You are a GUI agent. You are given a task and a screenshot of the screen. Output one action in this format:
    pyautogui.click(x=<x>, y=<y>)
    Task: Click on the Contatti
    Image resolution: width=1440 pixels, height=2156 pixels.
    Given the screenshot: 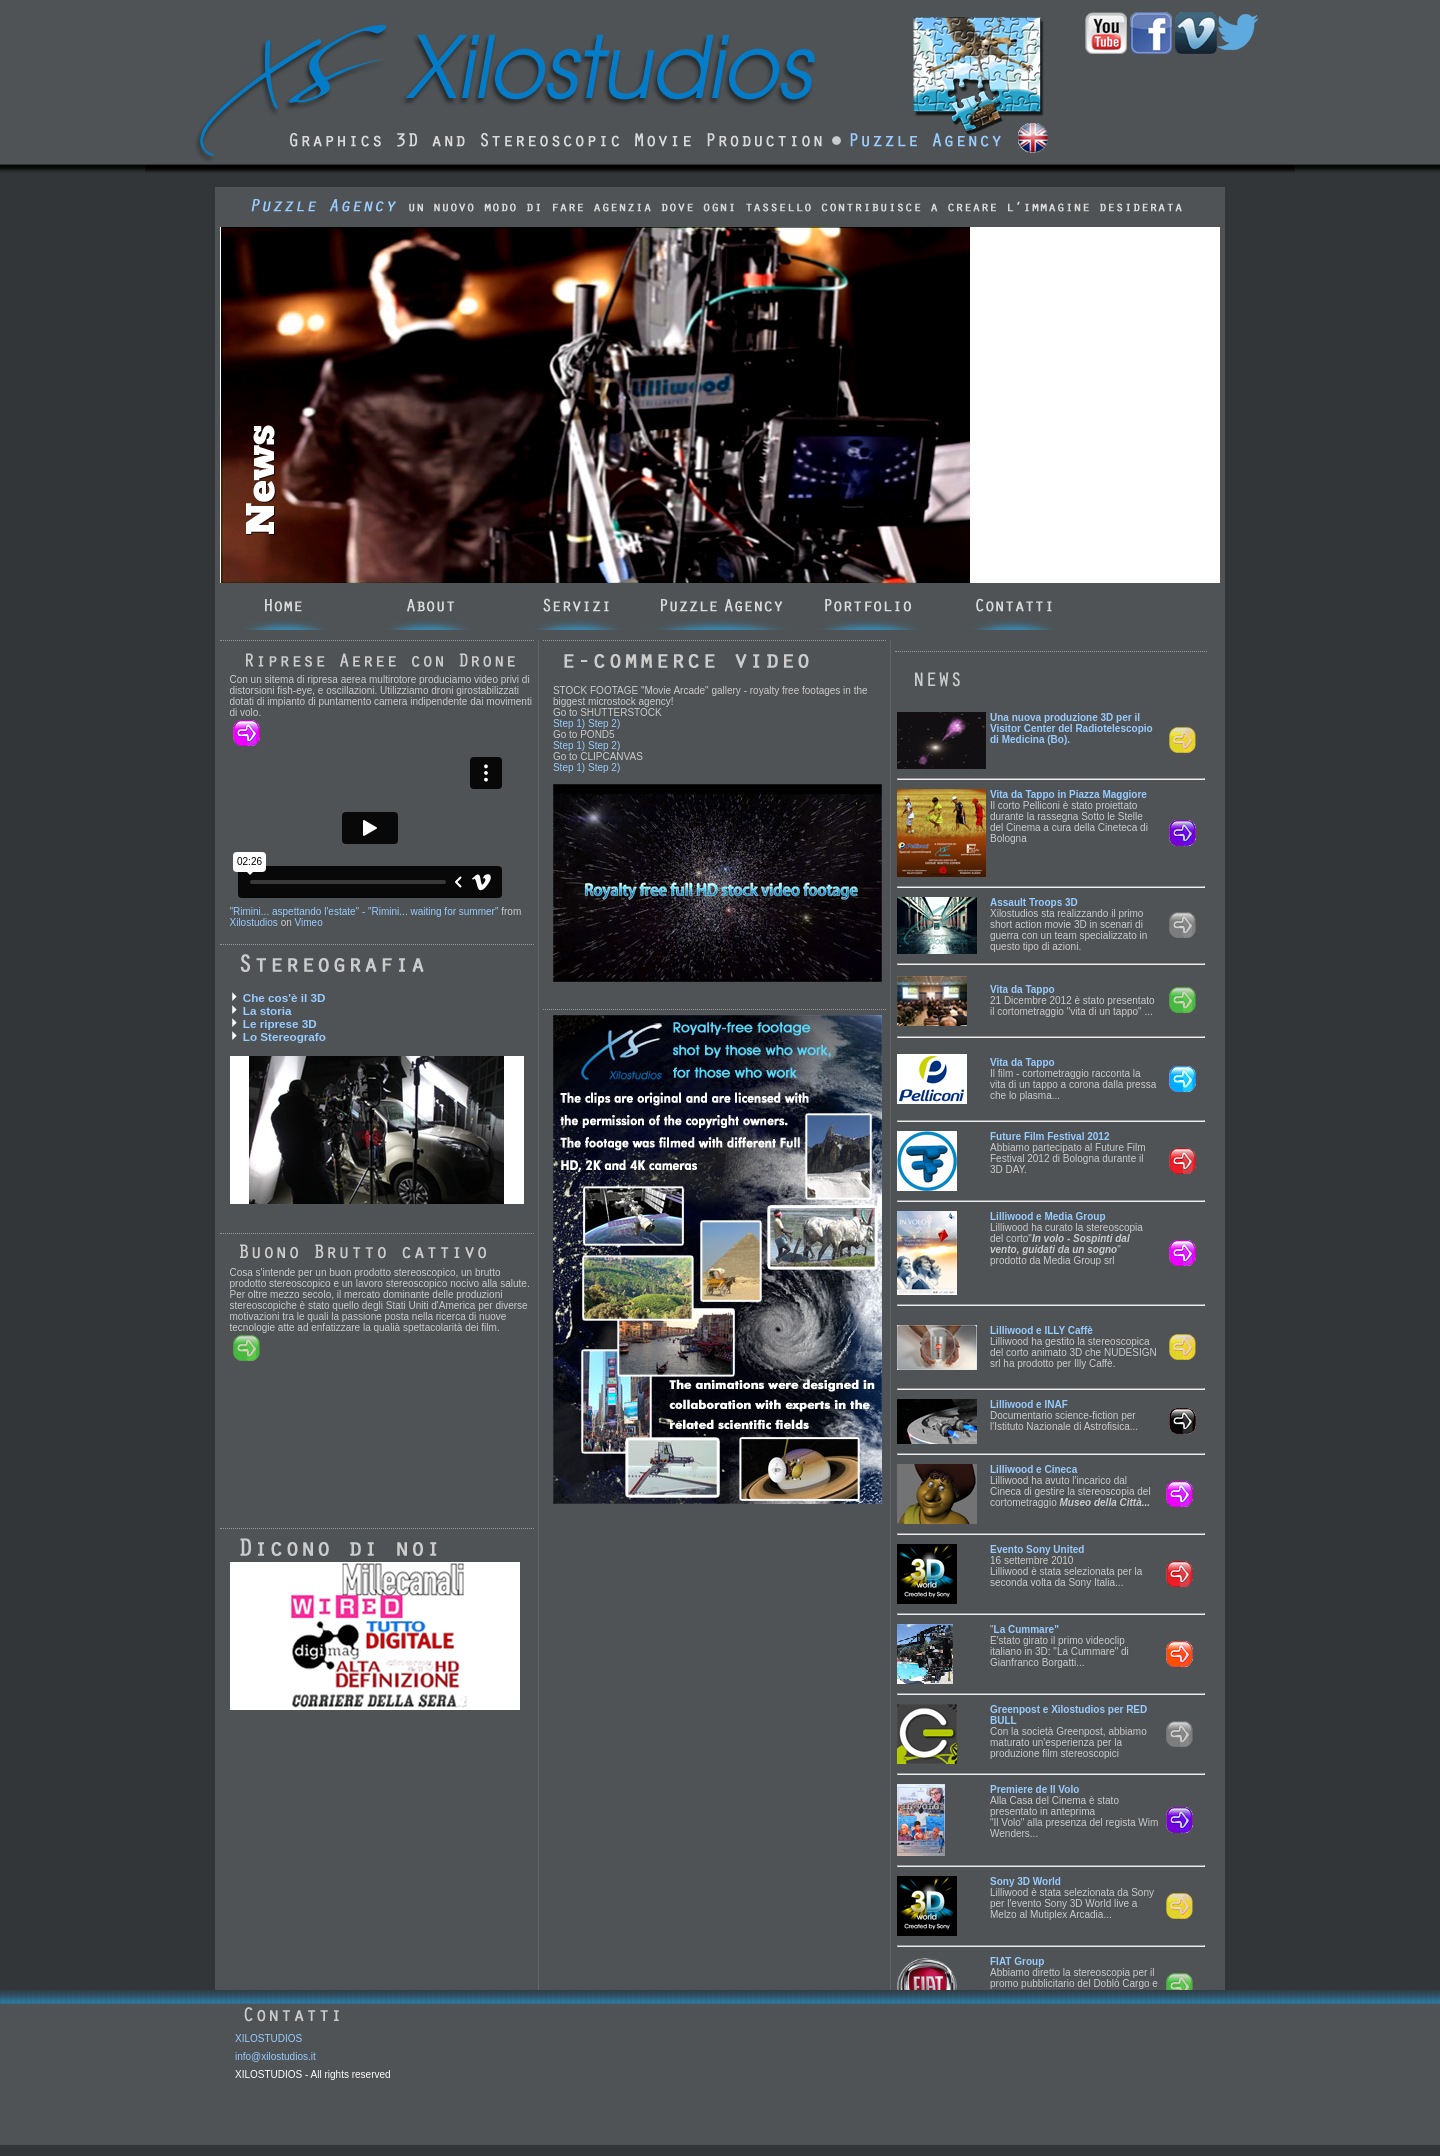 What is the action you would take?
    pyautogui.click(x=1015, y=607)
    